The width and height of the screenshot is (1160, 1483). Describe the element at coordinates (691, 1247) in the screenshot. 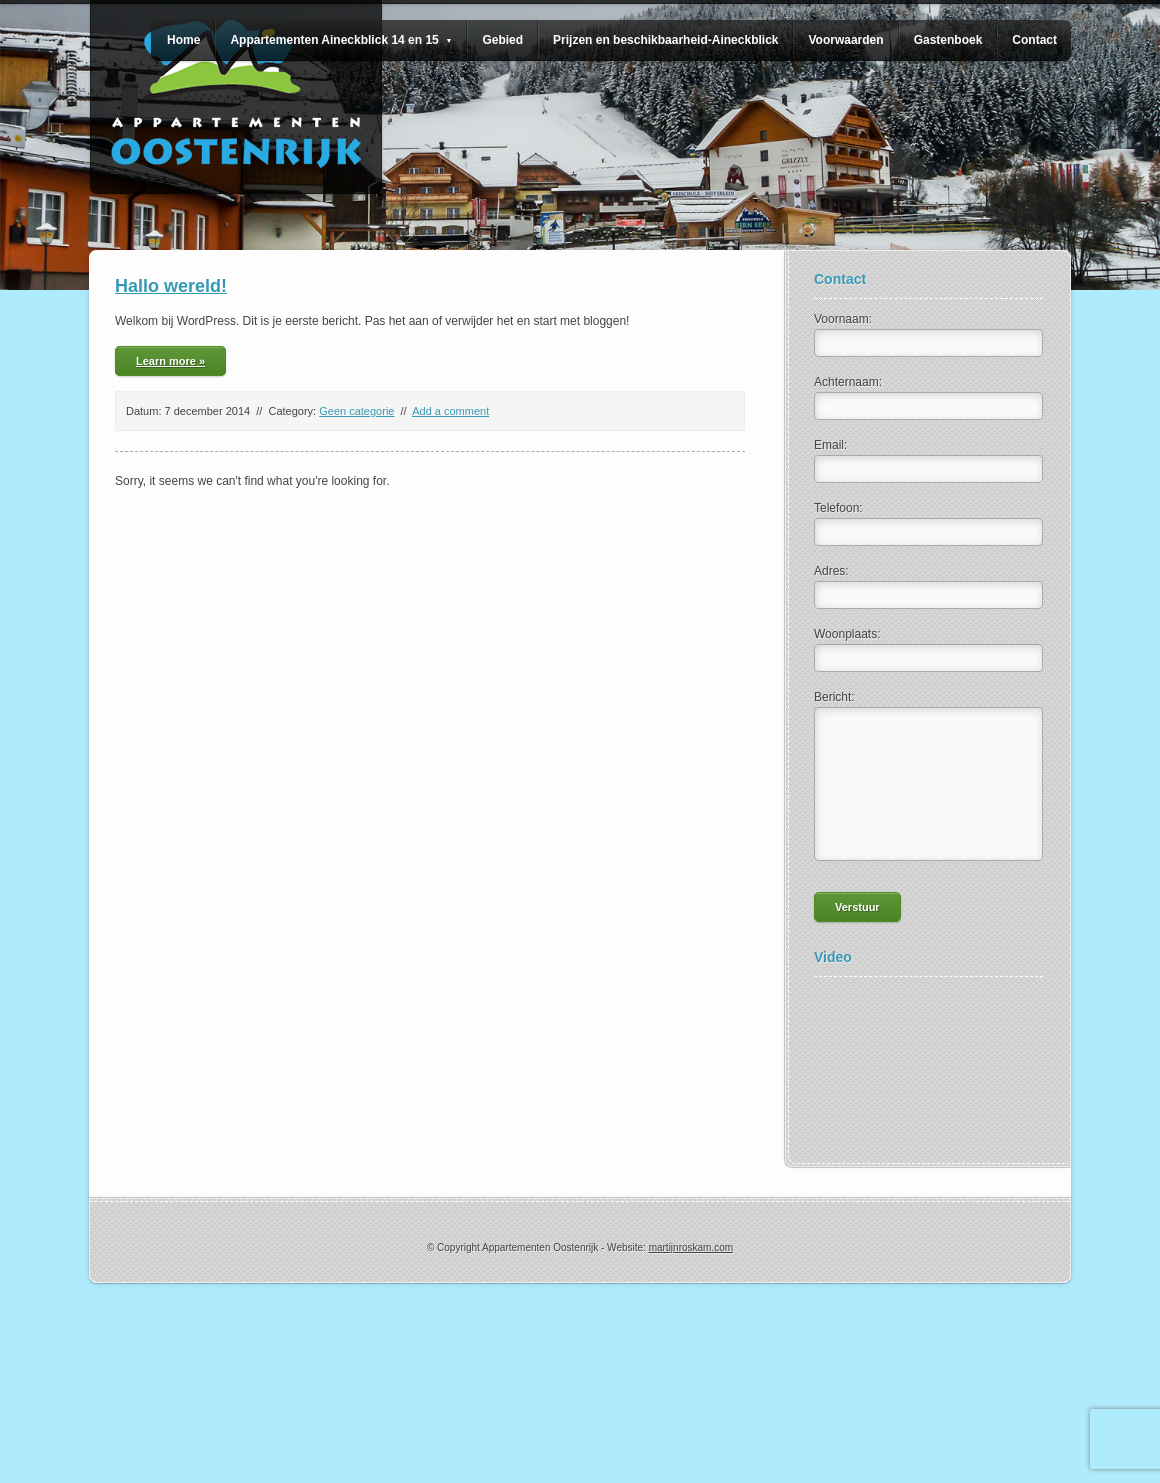

I see `martijnroskam.com` at that location.